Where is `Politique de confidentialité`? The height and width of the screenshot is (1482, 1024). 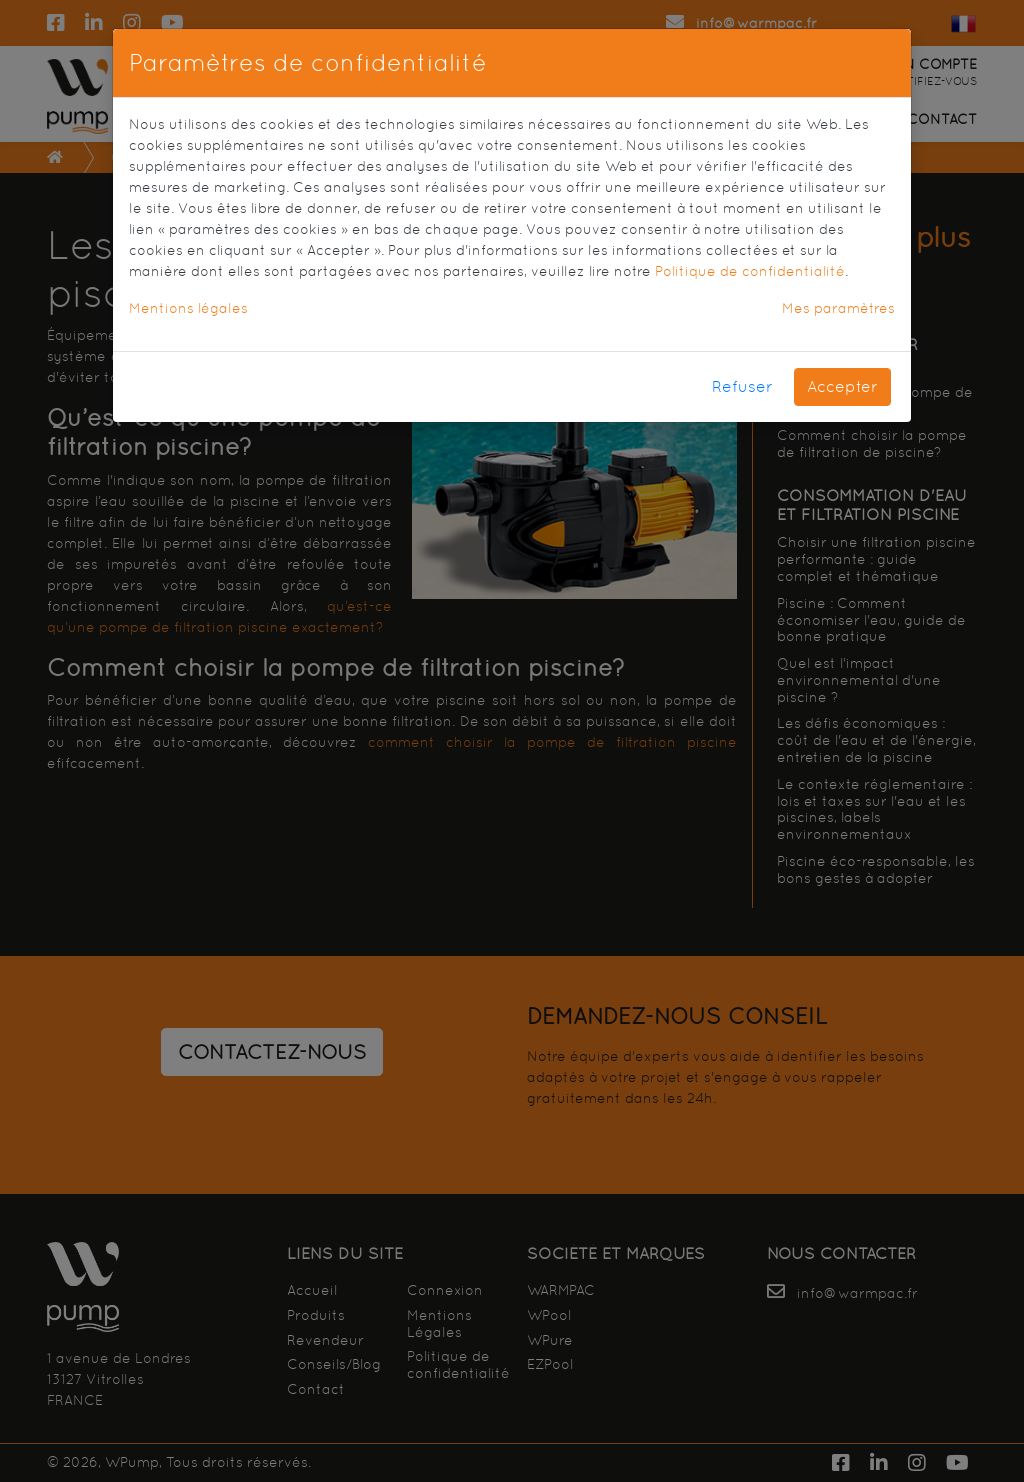 Politique de confidentialité is located at coordinates (750, 271).